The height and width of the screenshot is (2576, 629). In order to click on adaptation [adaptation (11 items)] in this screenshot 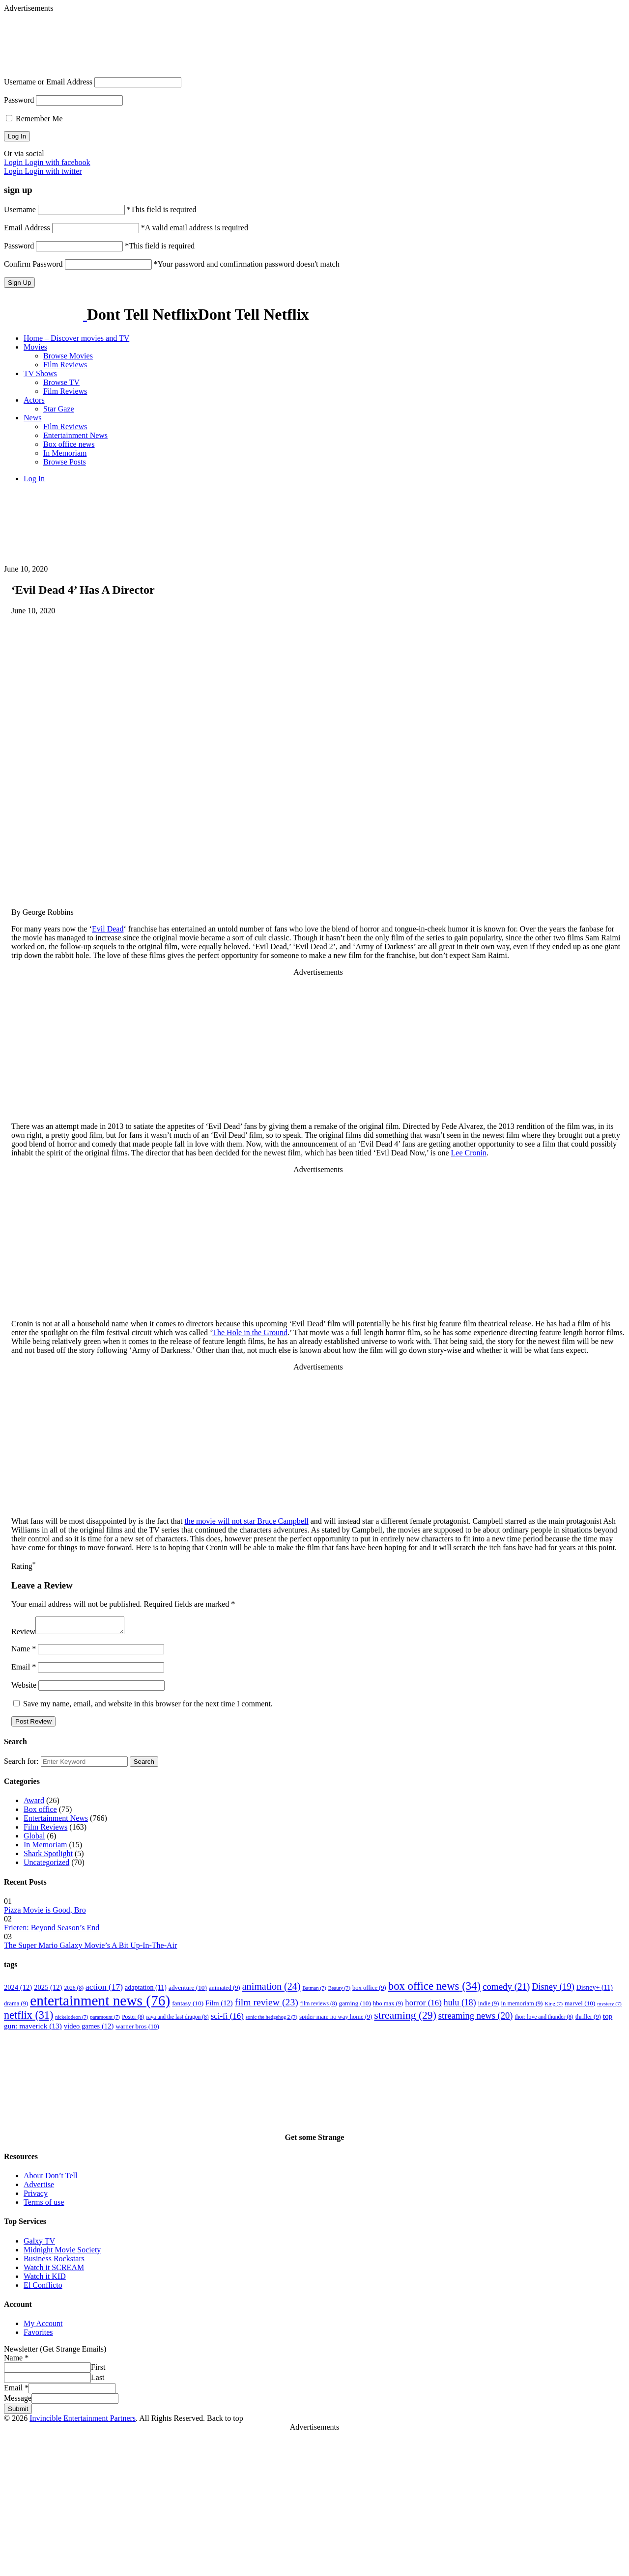, I will do `click(146, 1990)`.